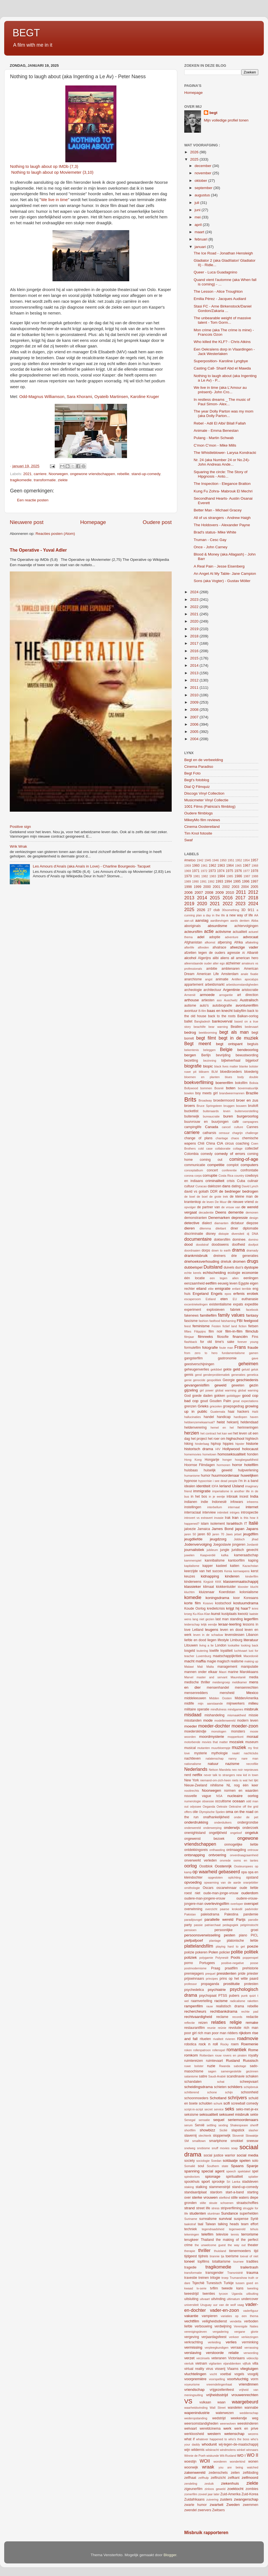 This screenshot has width=268, height=2576. I want to click on geluk, so click(254, 1369).